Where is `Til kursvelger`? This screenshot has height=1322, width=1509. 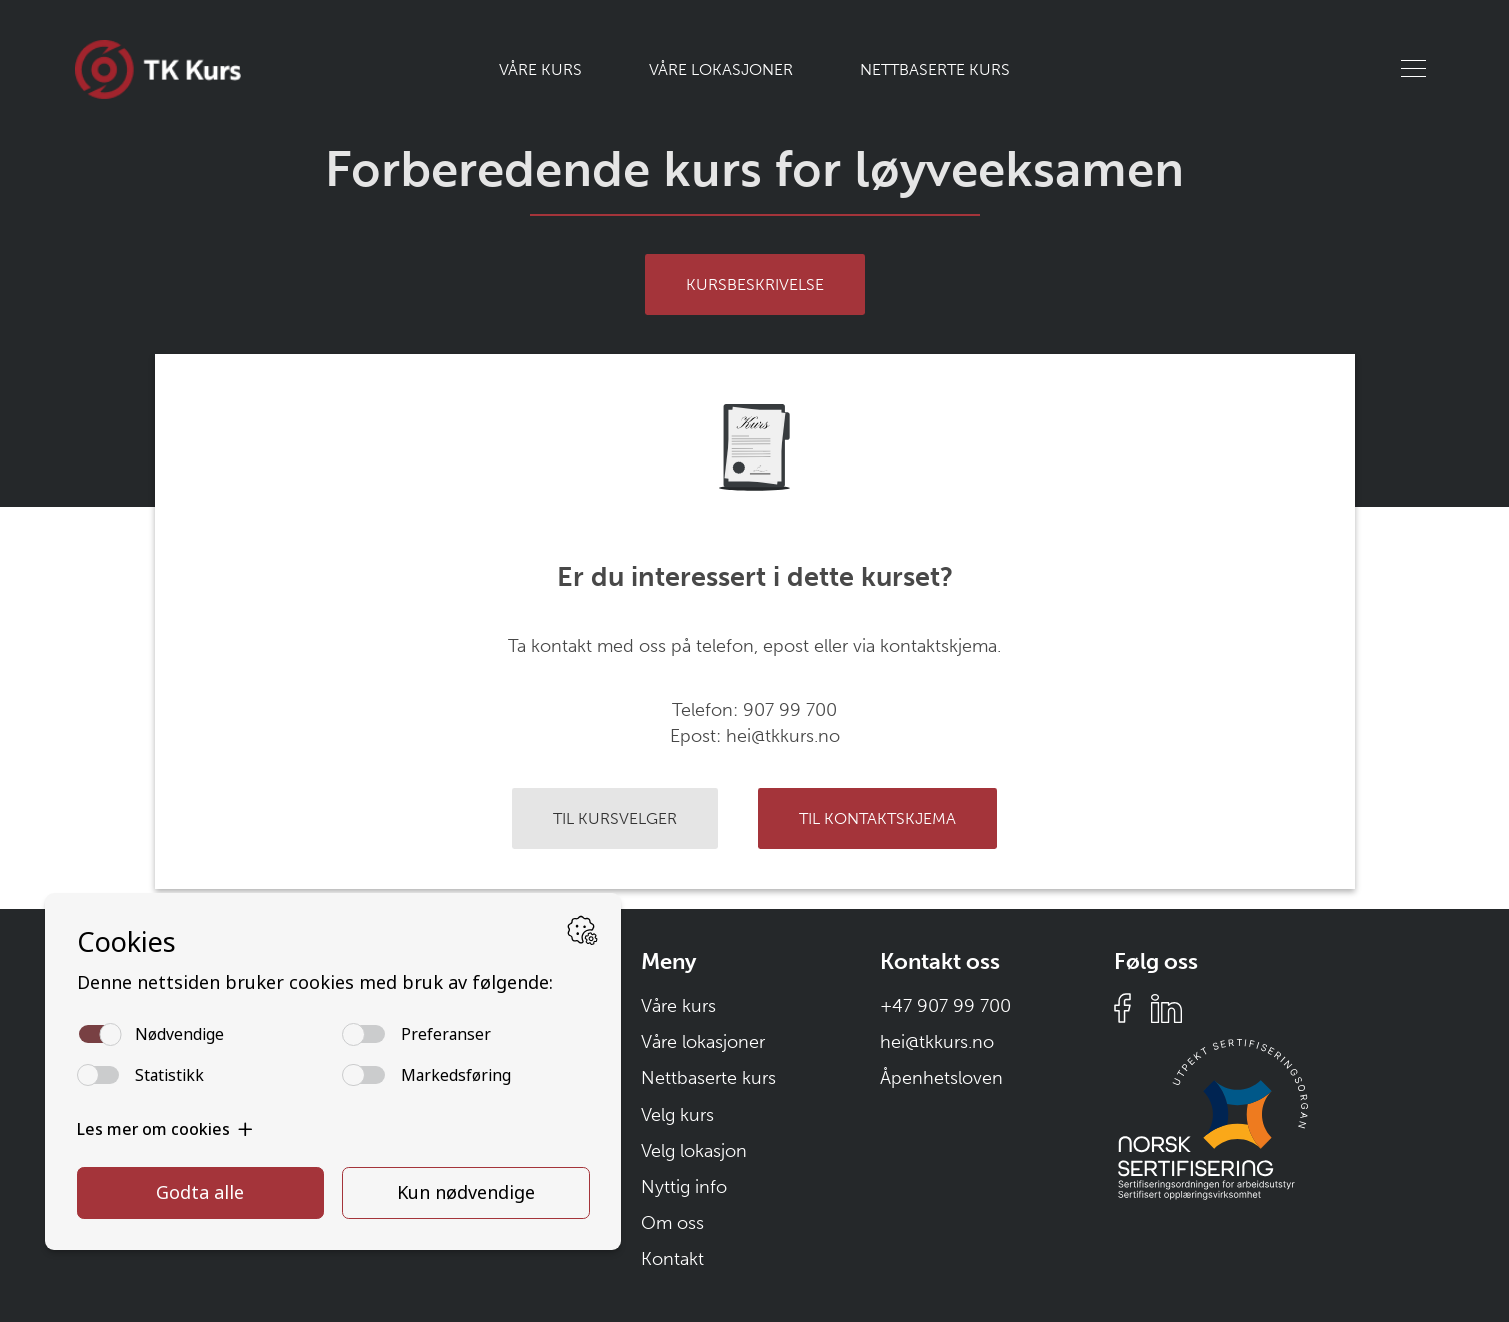
Til kursvelger is located at coordinates (615, 818).